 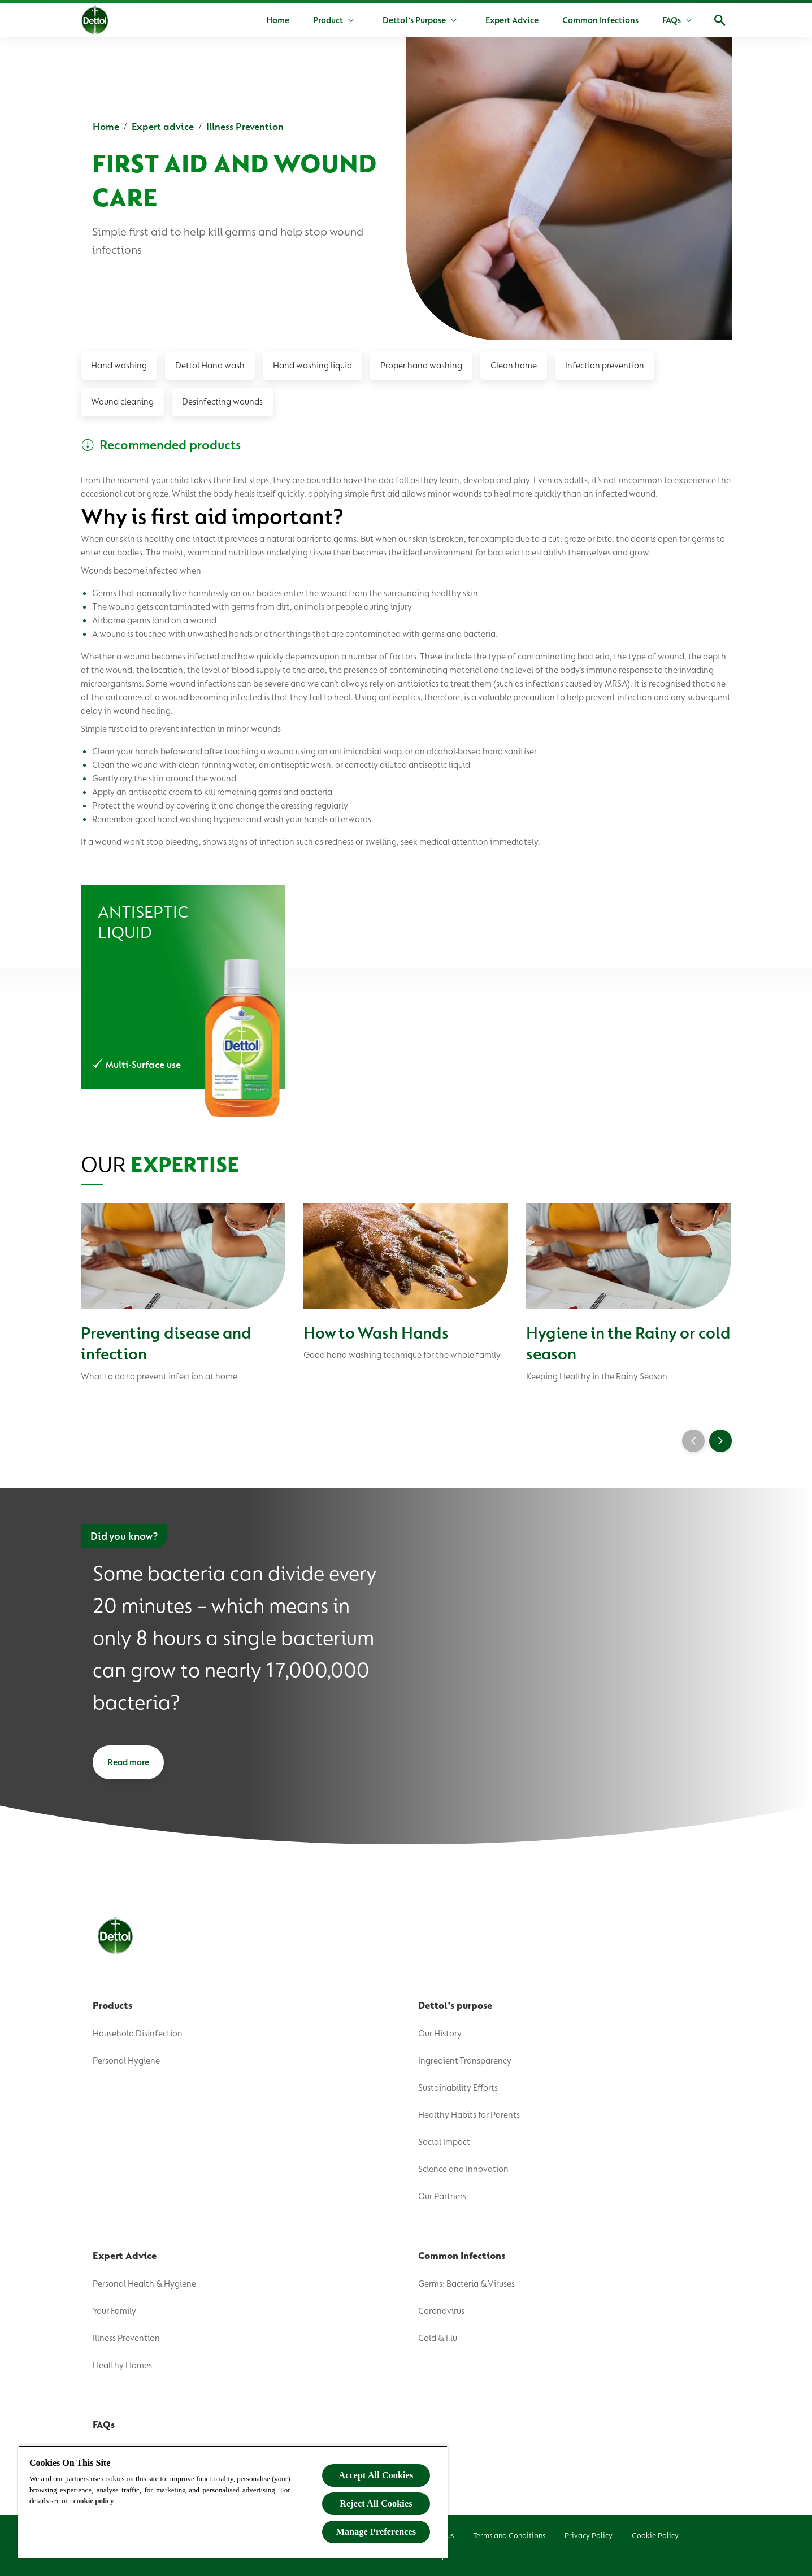 What do you see at coordinates (512, 20) in the screenshot?
I see `[Expert Advice]` at bounding box center [512, 20].